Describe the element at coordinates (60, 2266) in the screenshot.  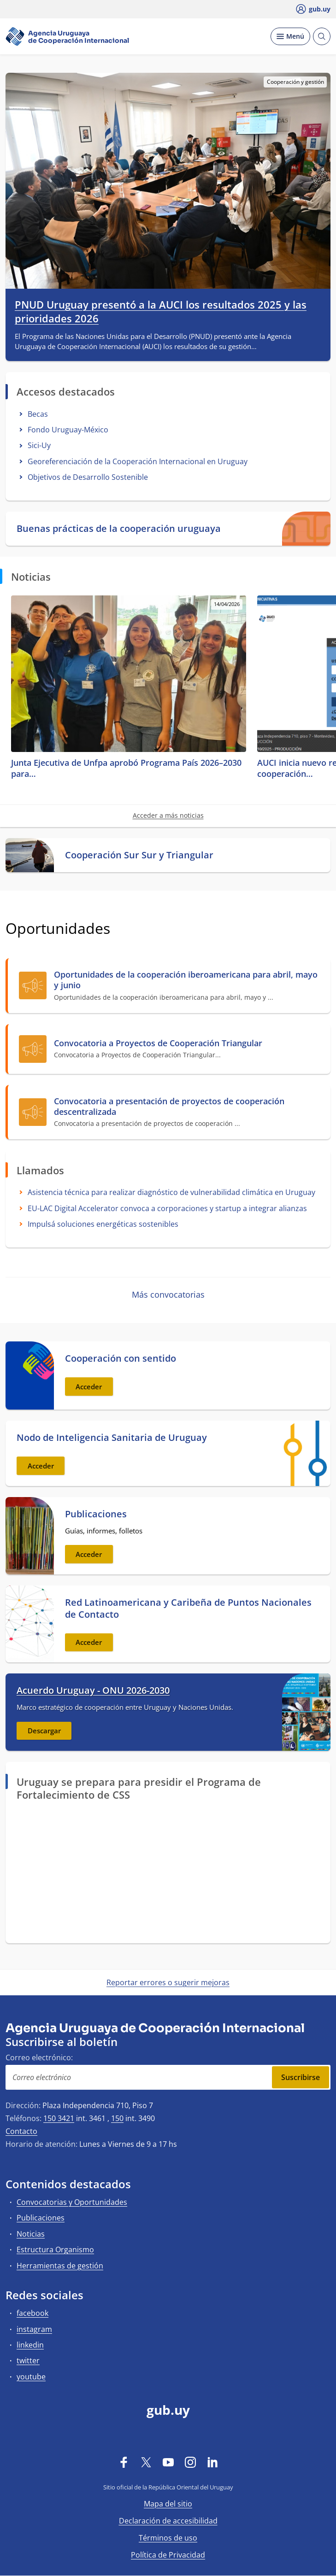
I see `Herramientas de gestión` at that location.